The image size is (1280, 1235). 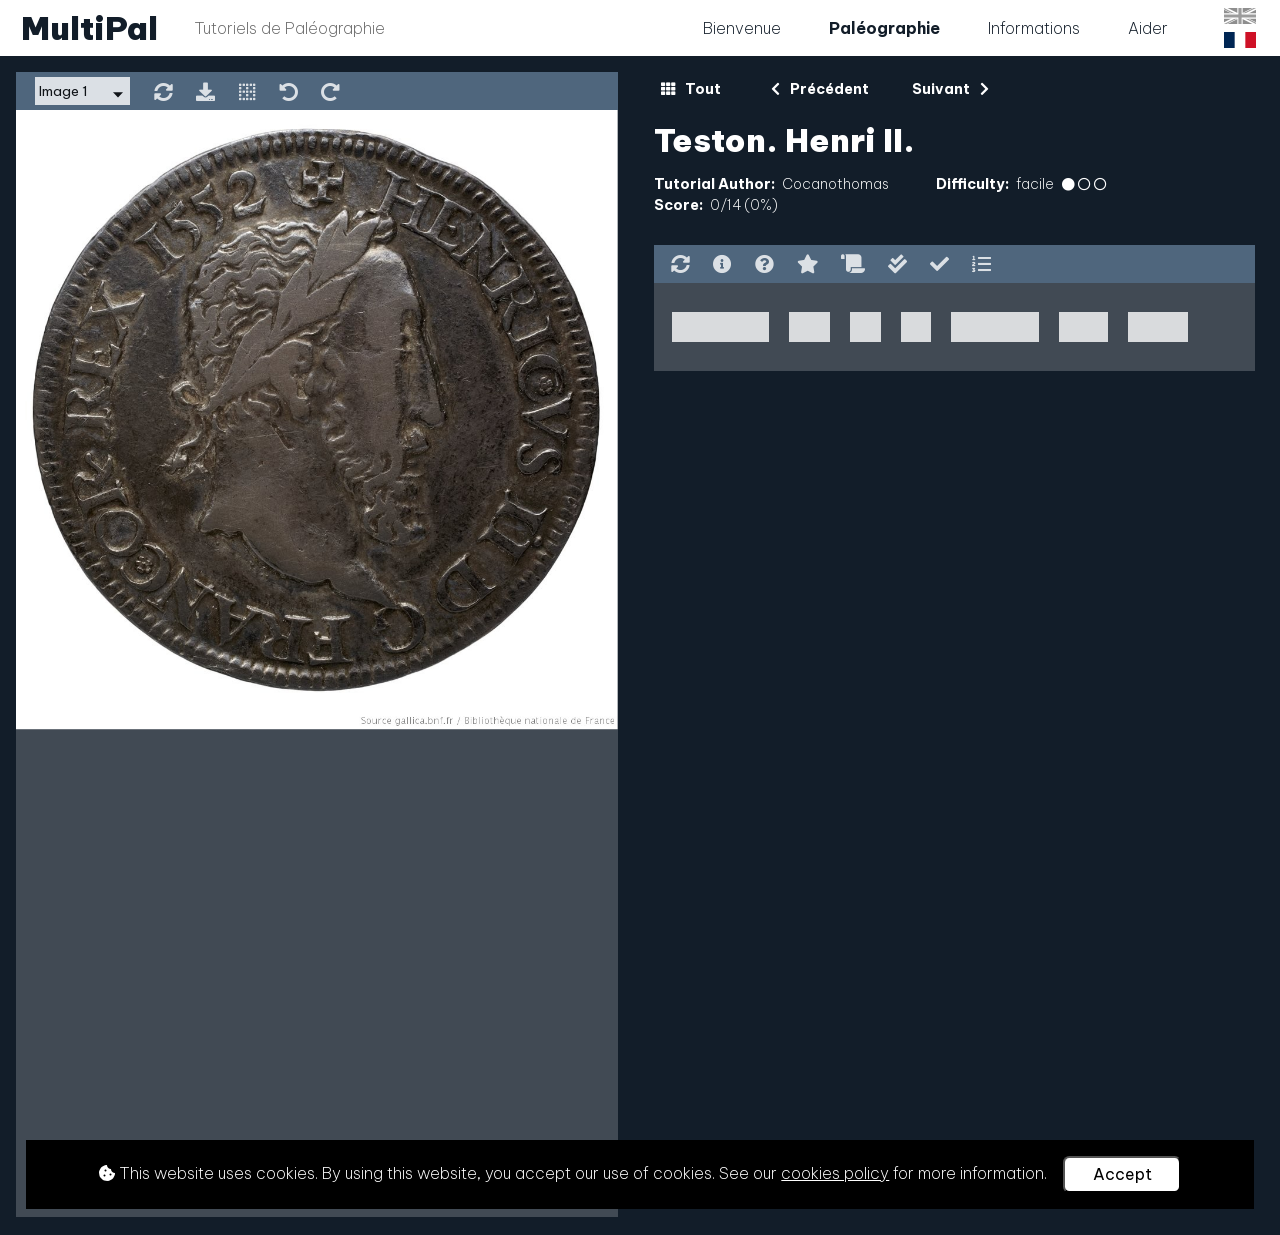 I want to click on Bienvenue, so click(x=742, y=28).